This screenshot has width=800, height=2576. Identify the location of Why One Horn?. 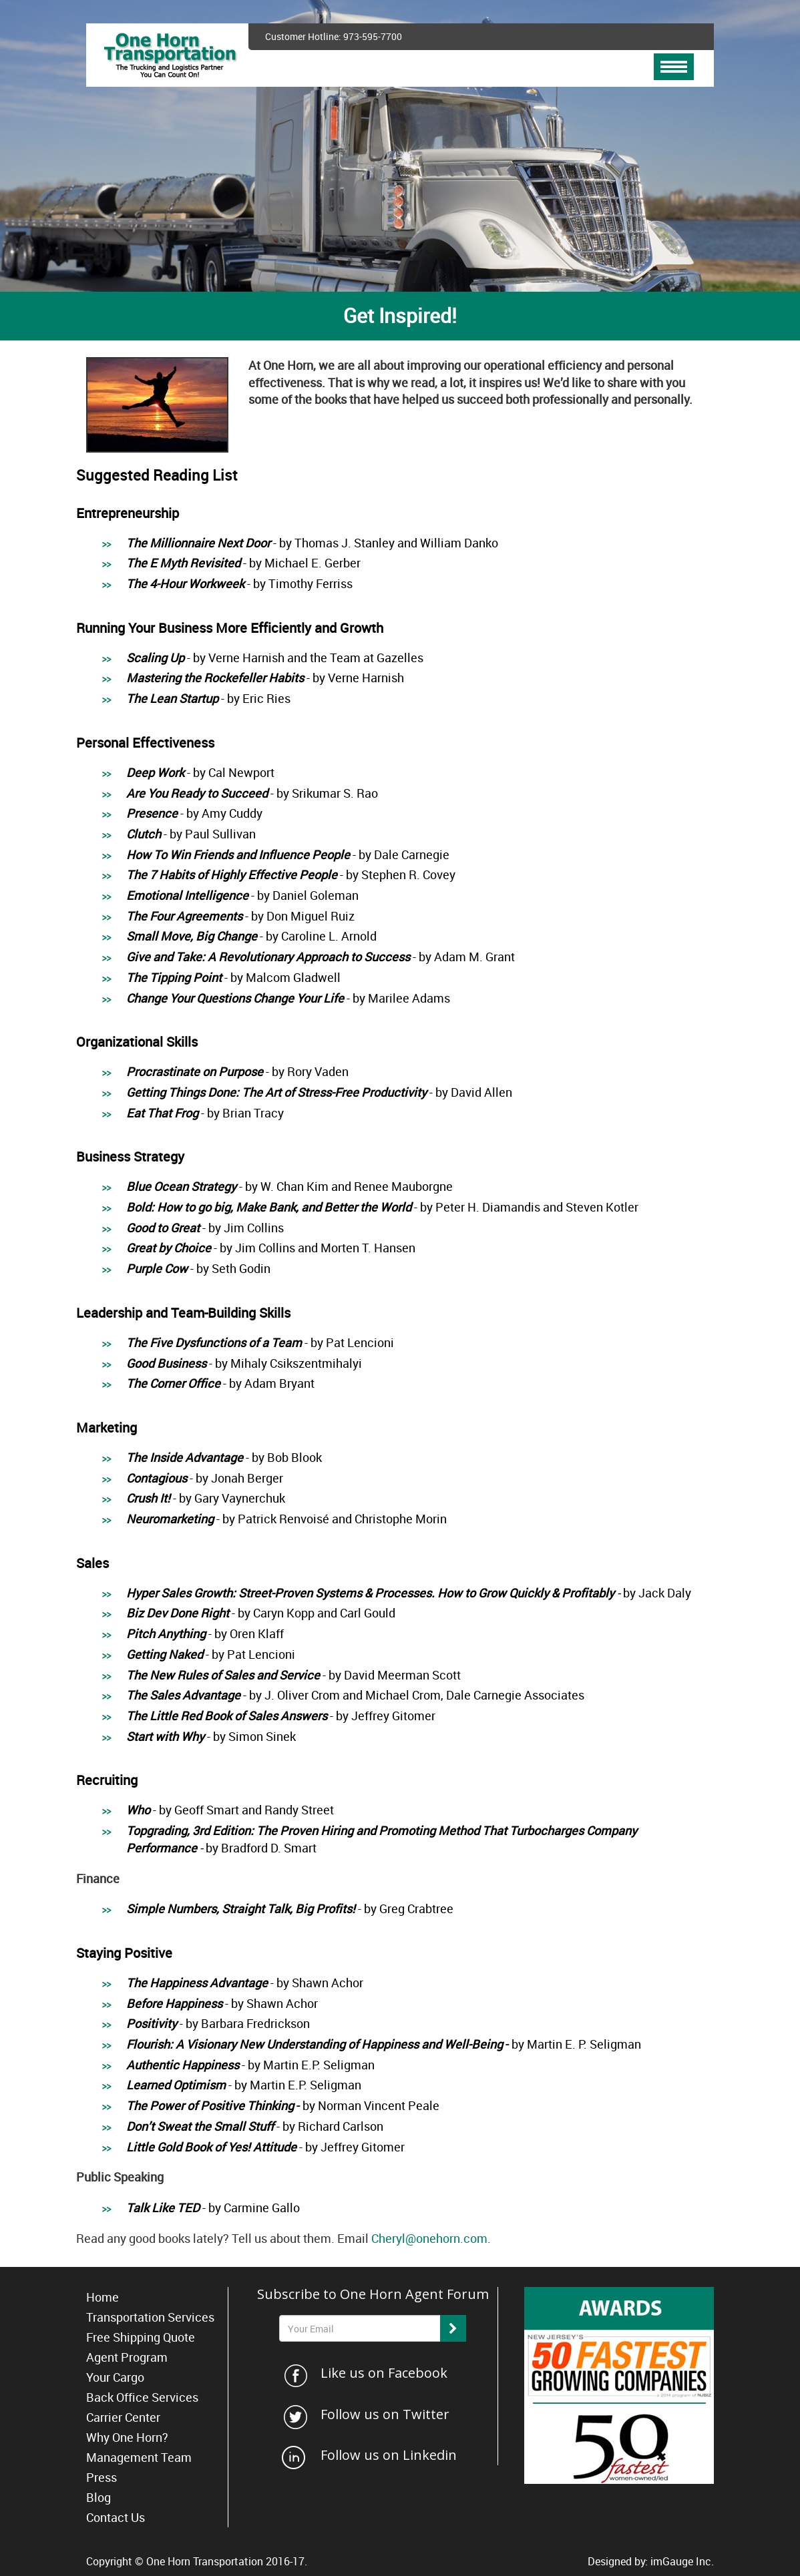
(127, 2437).